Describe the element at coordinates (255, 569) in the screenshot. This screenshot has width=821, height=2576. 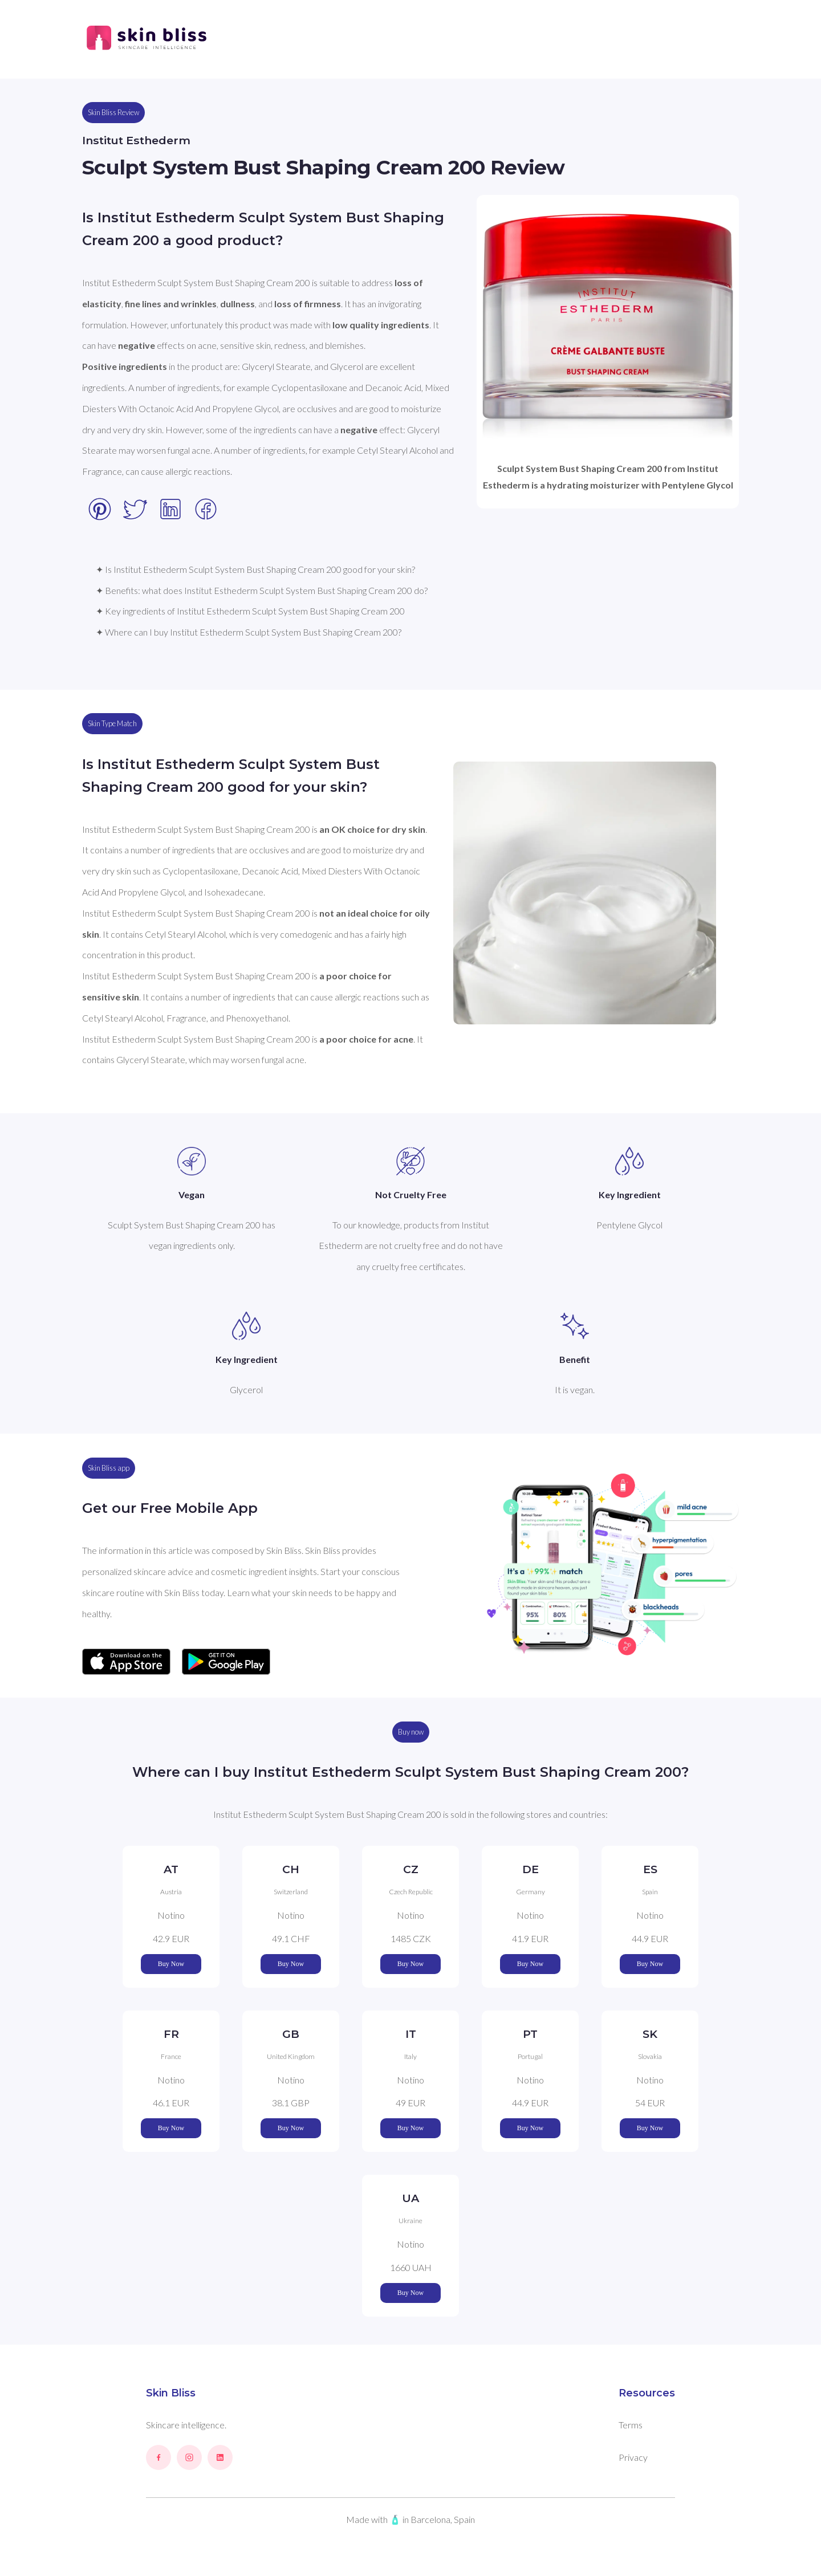
I see `✦ Is Institut Esthederm Sculpt System Bust Shaping Cream 200 good for your skin?` at that location.